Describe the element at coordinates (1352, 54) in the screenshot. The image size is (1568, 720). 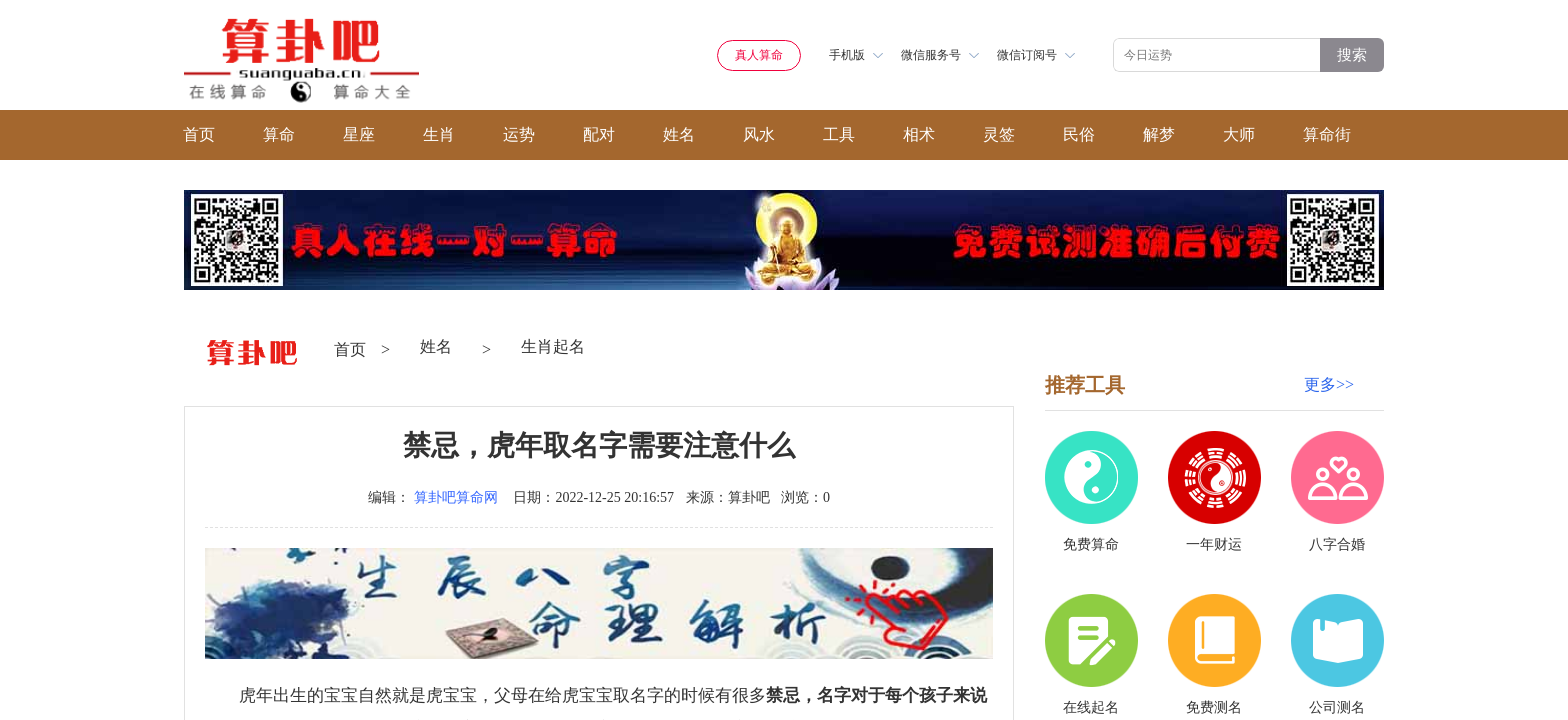
I see `搜索` at that location.